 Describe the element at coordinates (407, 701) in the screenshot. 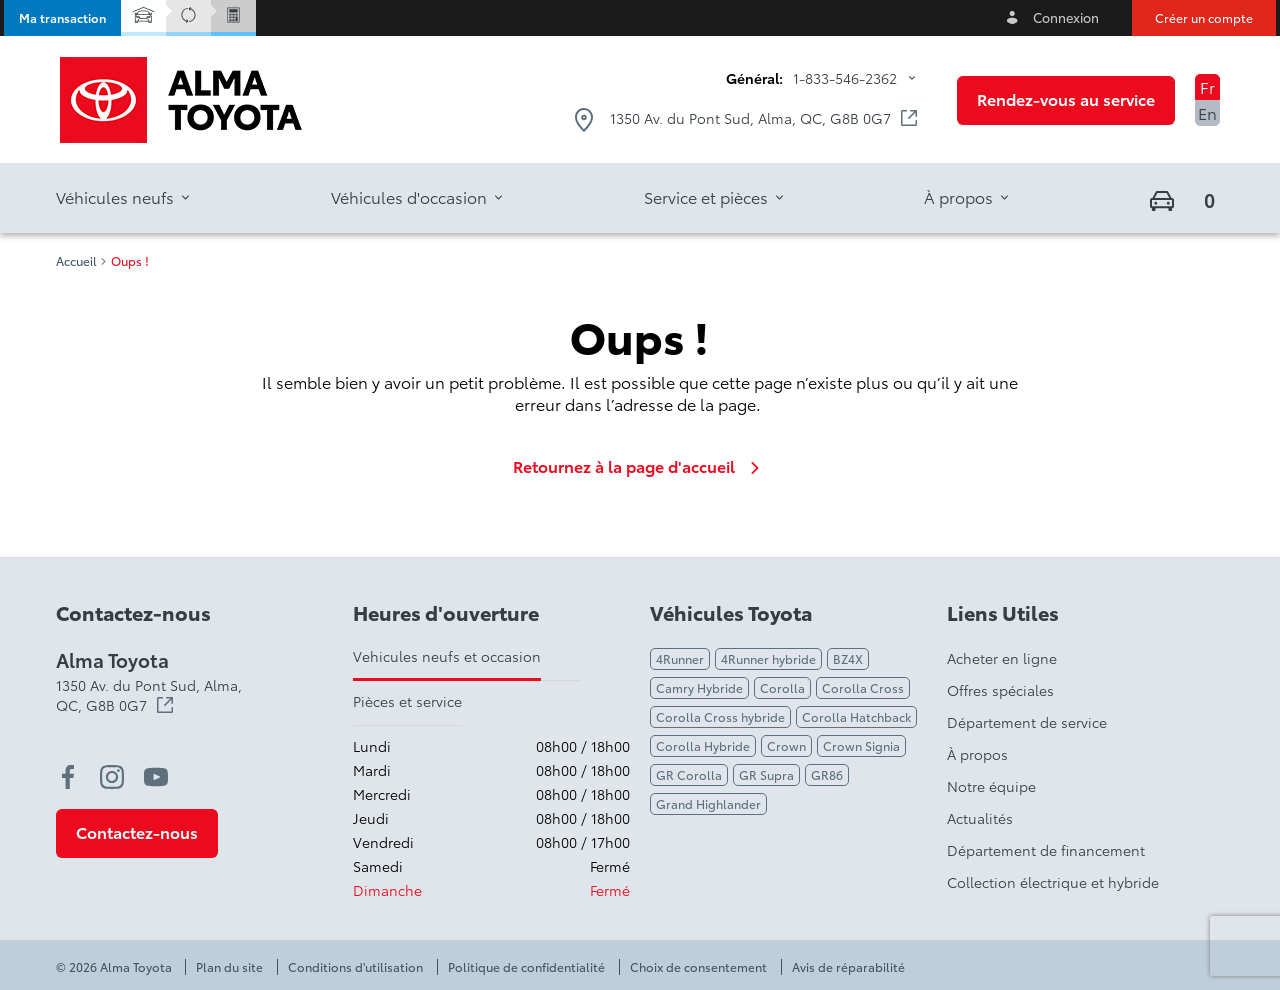

I see `Pièces et service [tab]` at that location.